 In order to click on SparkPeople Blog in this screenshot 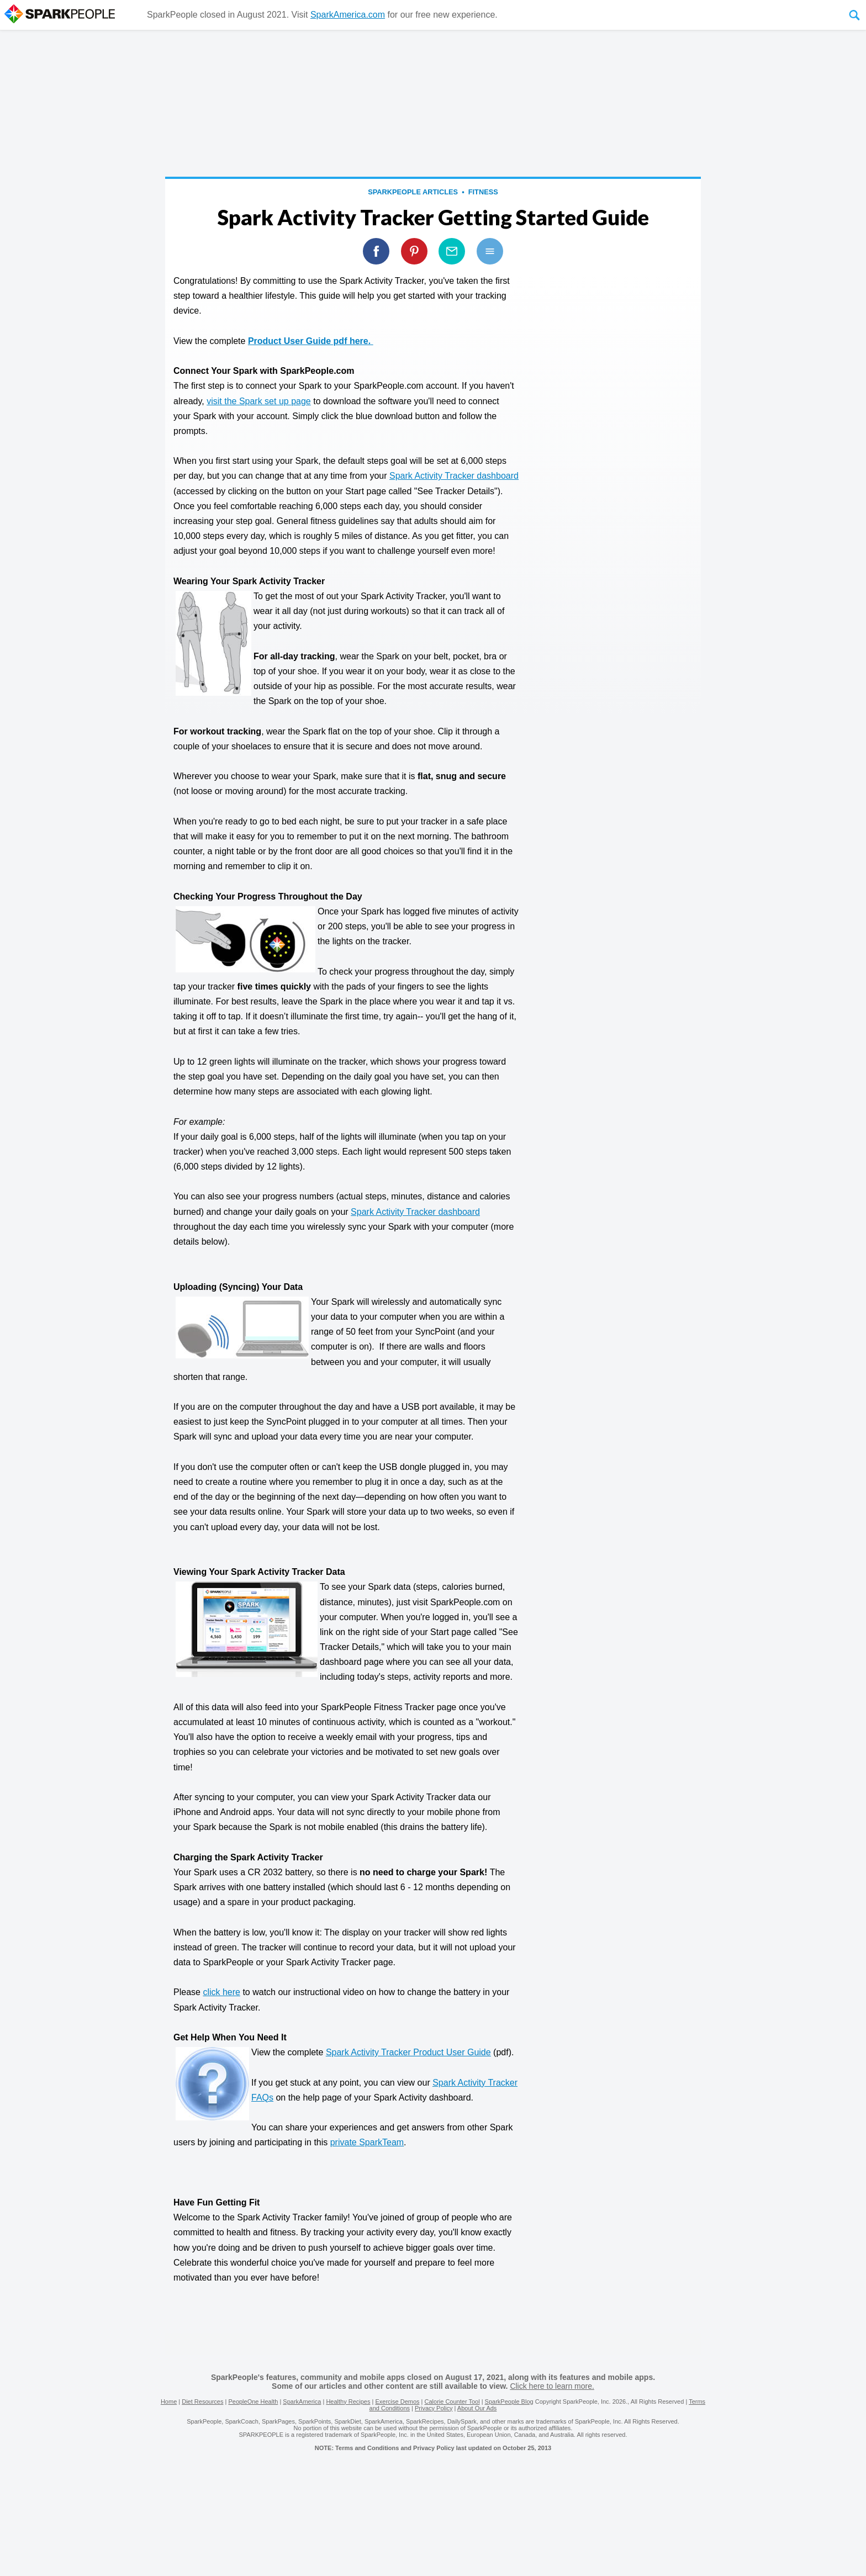, I will do `click(509, 2401)`.